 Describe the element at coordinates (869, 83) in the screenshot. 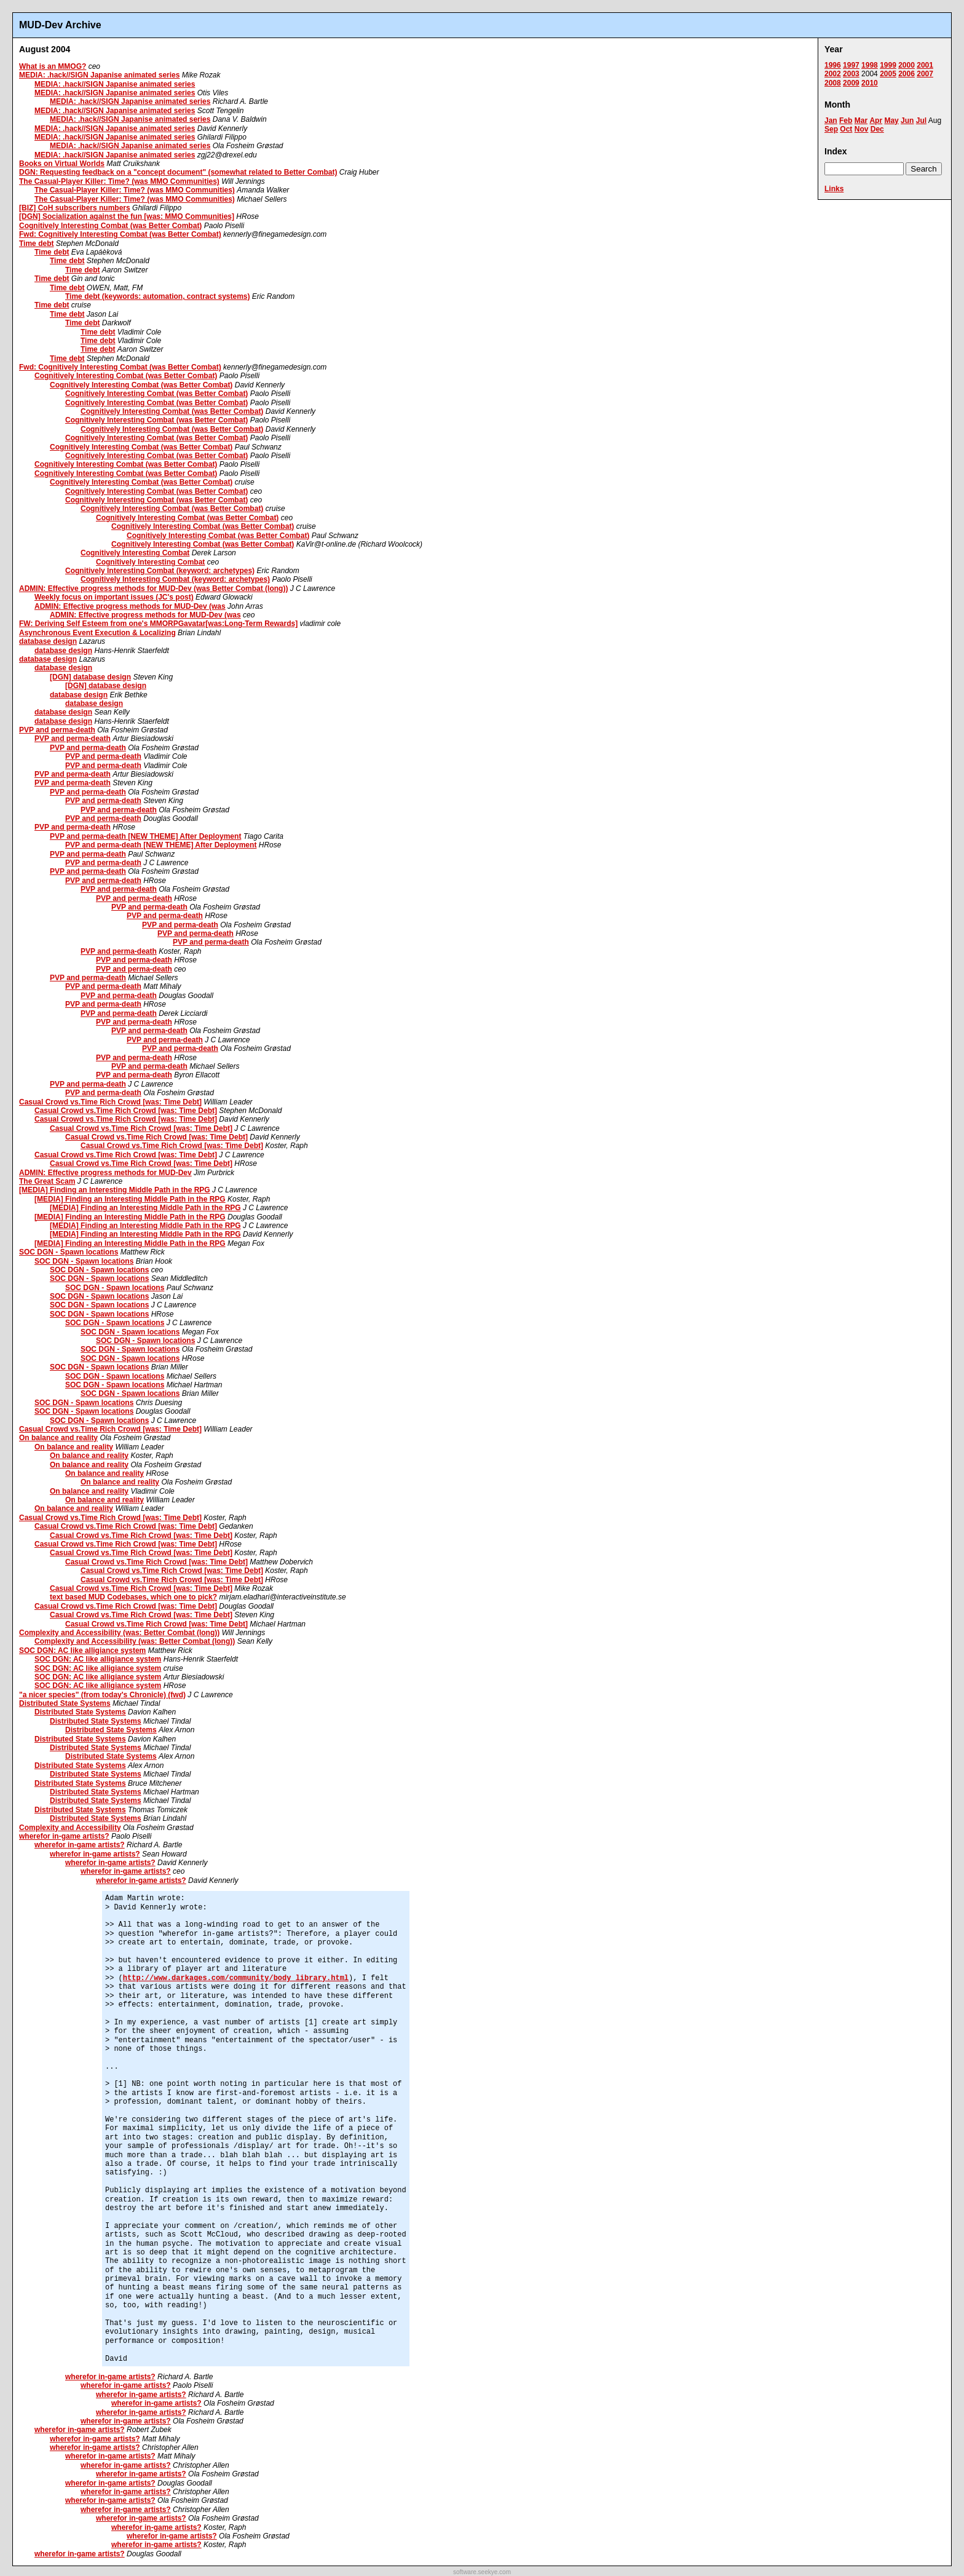

I see `2010` at that location.